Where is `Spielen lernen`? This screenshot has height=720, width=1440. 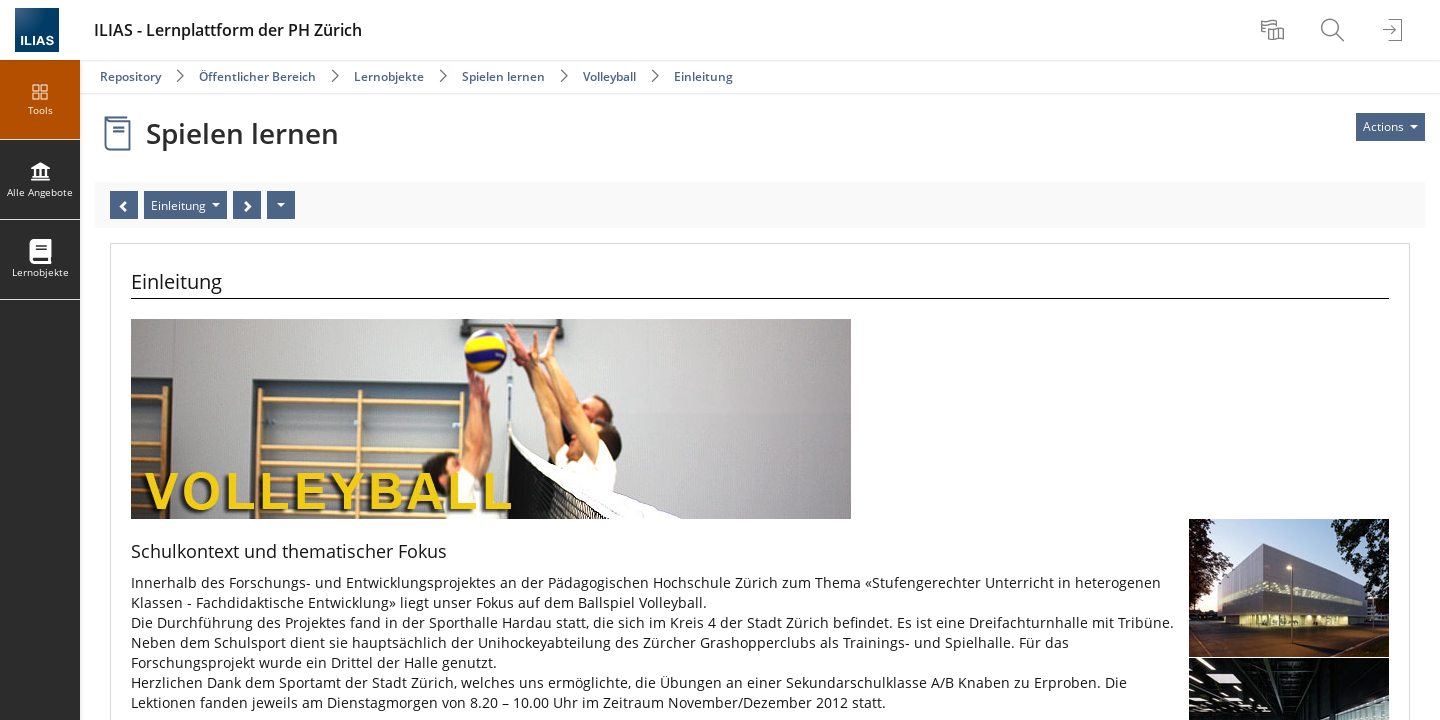
Spielen lernen is located at coordinates (503, 76).